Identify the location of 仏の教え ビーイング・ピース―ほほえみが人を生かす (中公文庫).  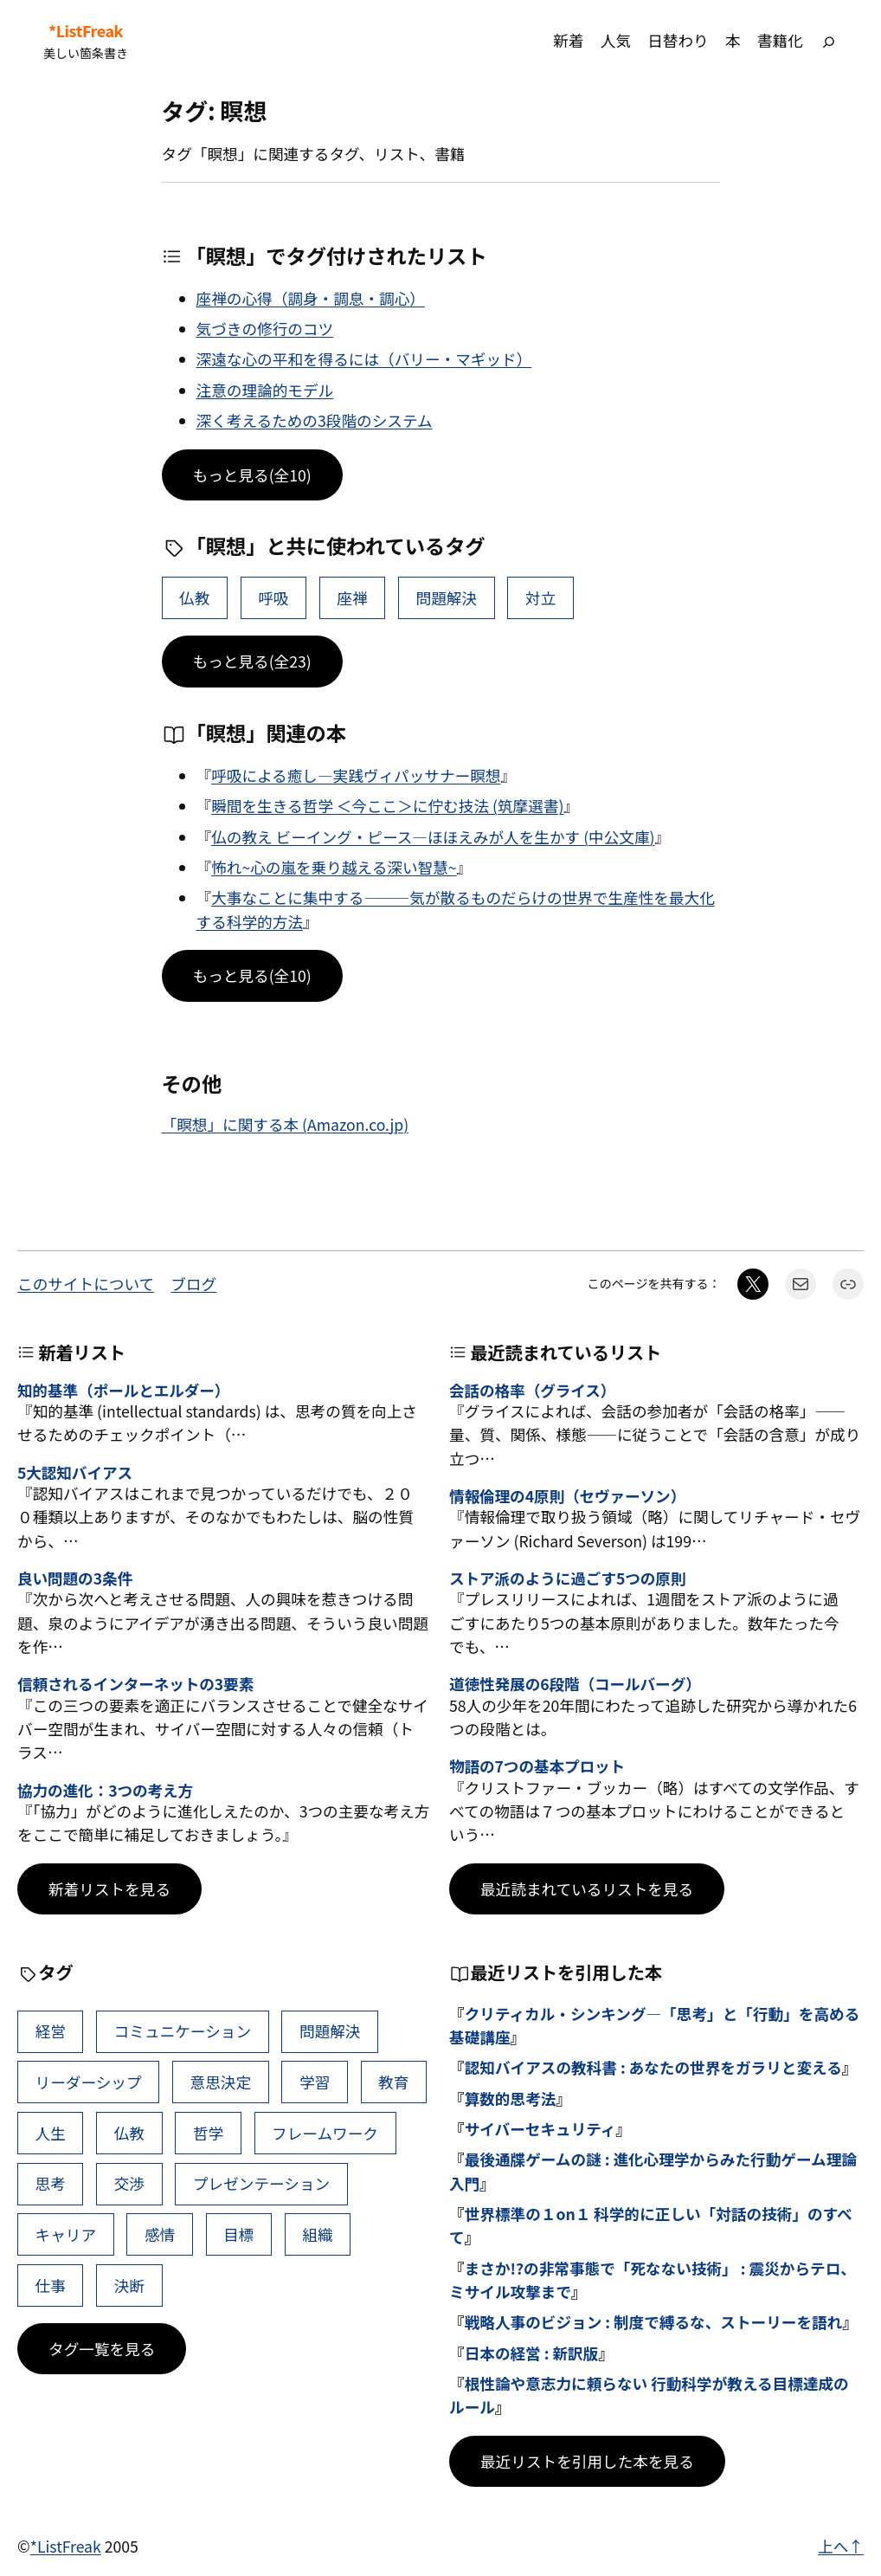
(432, 837).